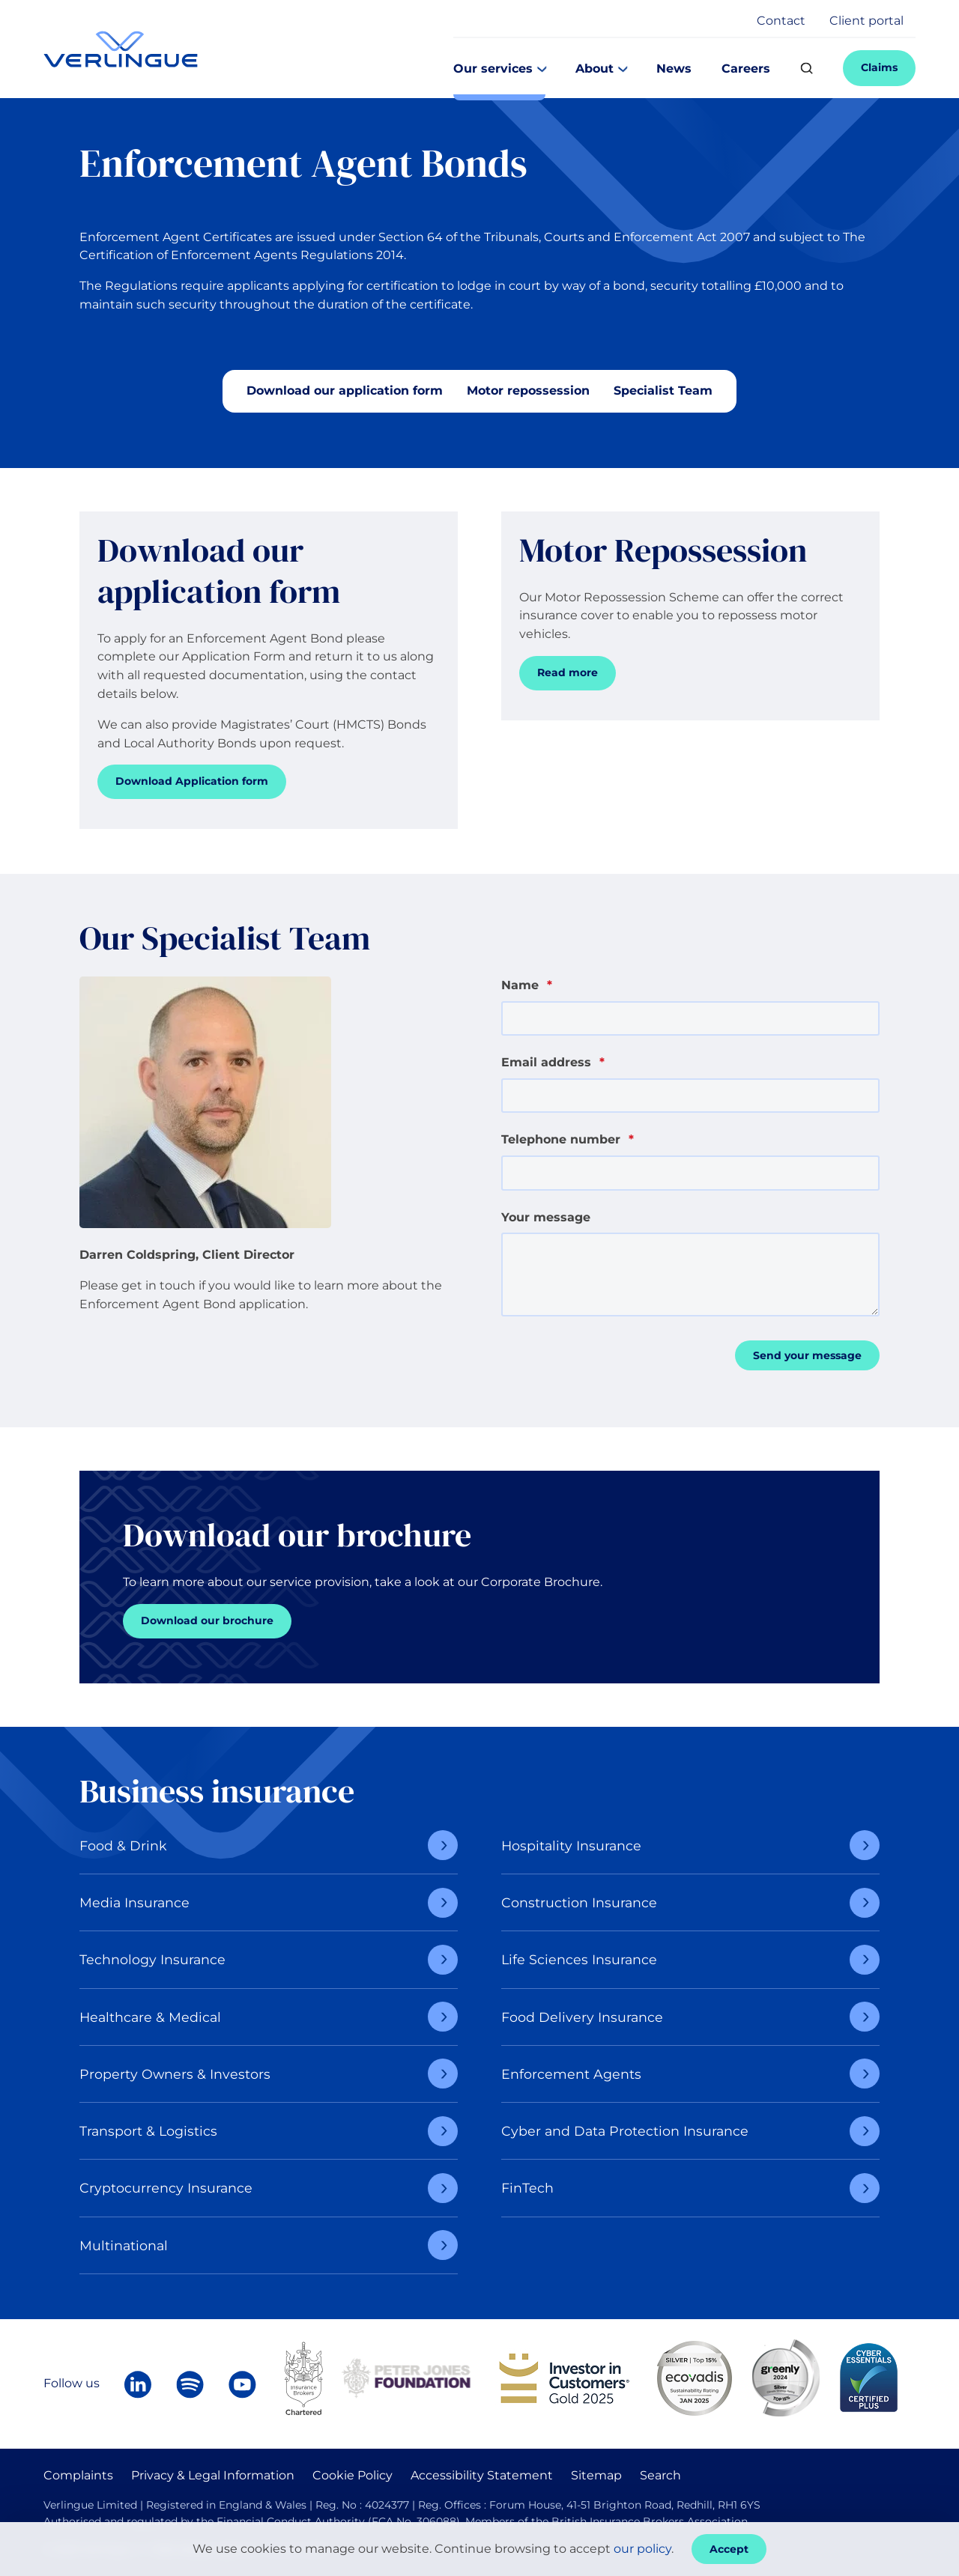 The image size is (959, 2576). I want to click on Multinational, so click(123, 2245).